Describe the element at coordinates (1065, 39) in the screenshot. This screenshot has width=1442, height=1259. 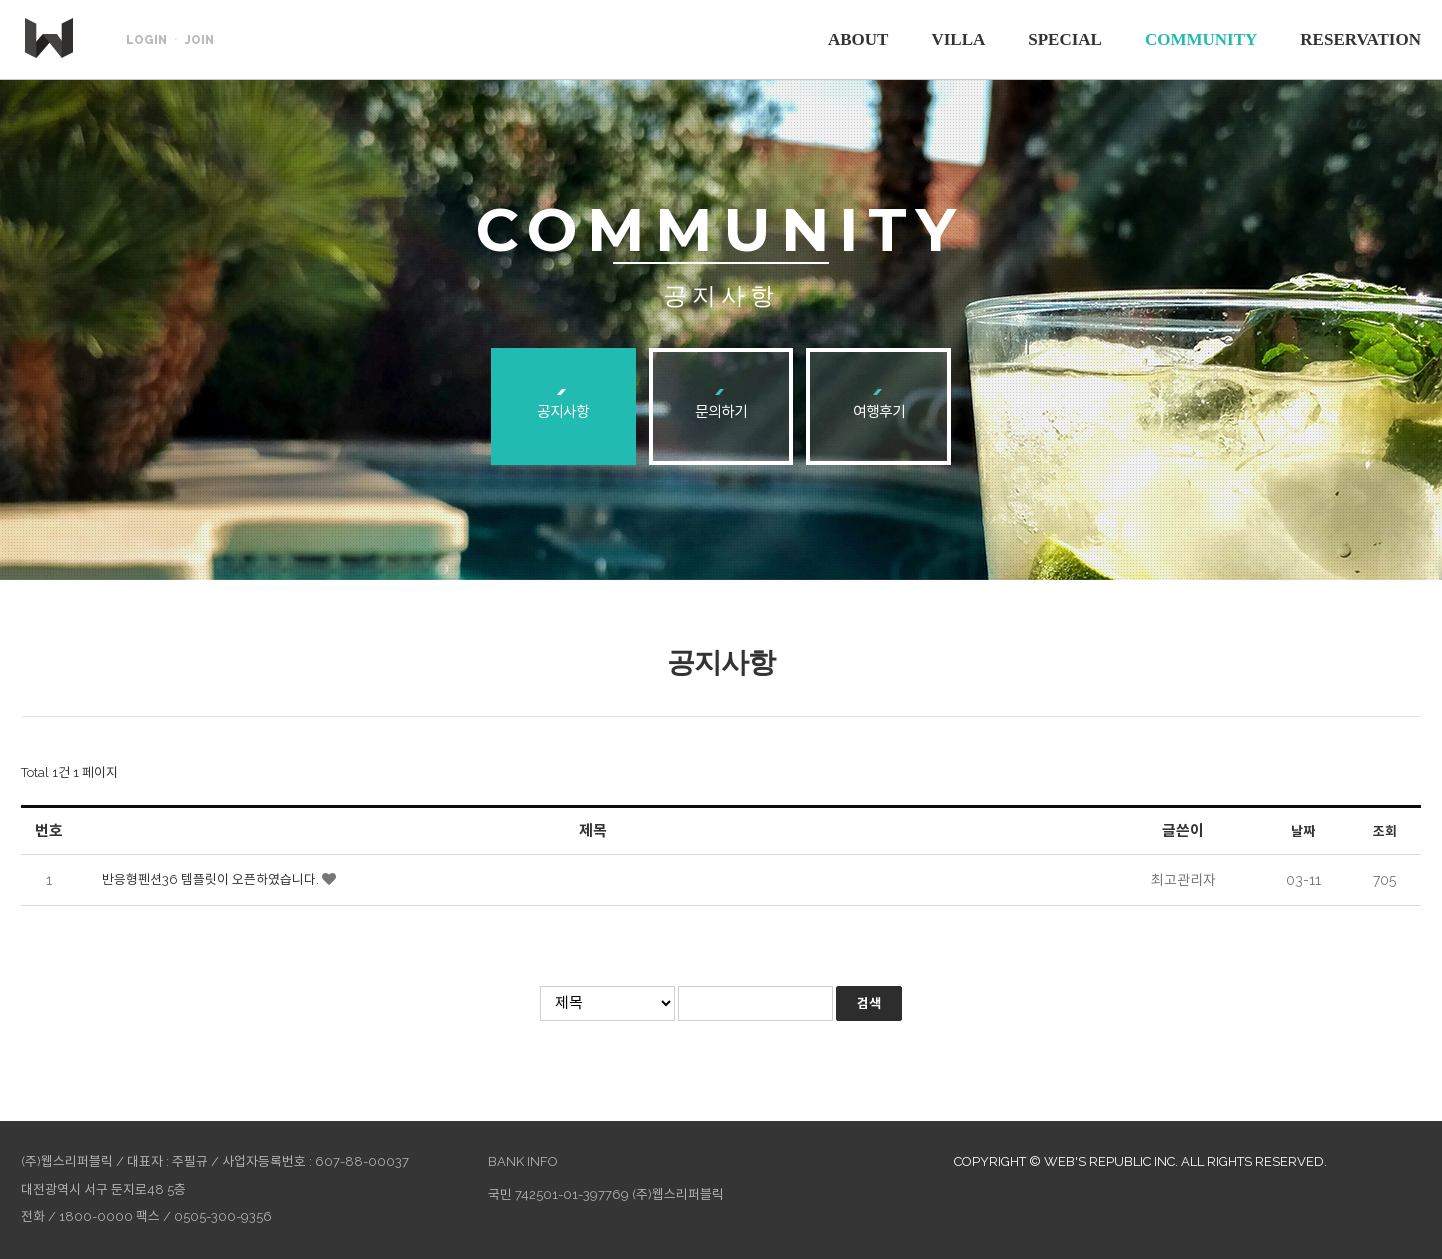
I see `SPECIAL` at that location.